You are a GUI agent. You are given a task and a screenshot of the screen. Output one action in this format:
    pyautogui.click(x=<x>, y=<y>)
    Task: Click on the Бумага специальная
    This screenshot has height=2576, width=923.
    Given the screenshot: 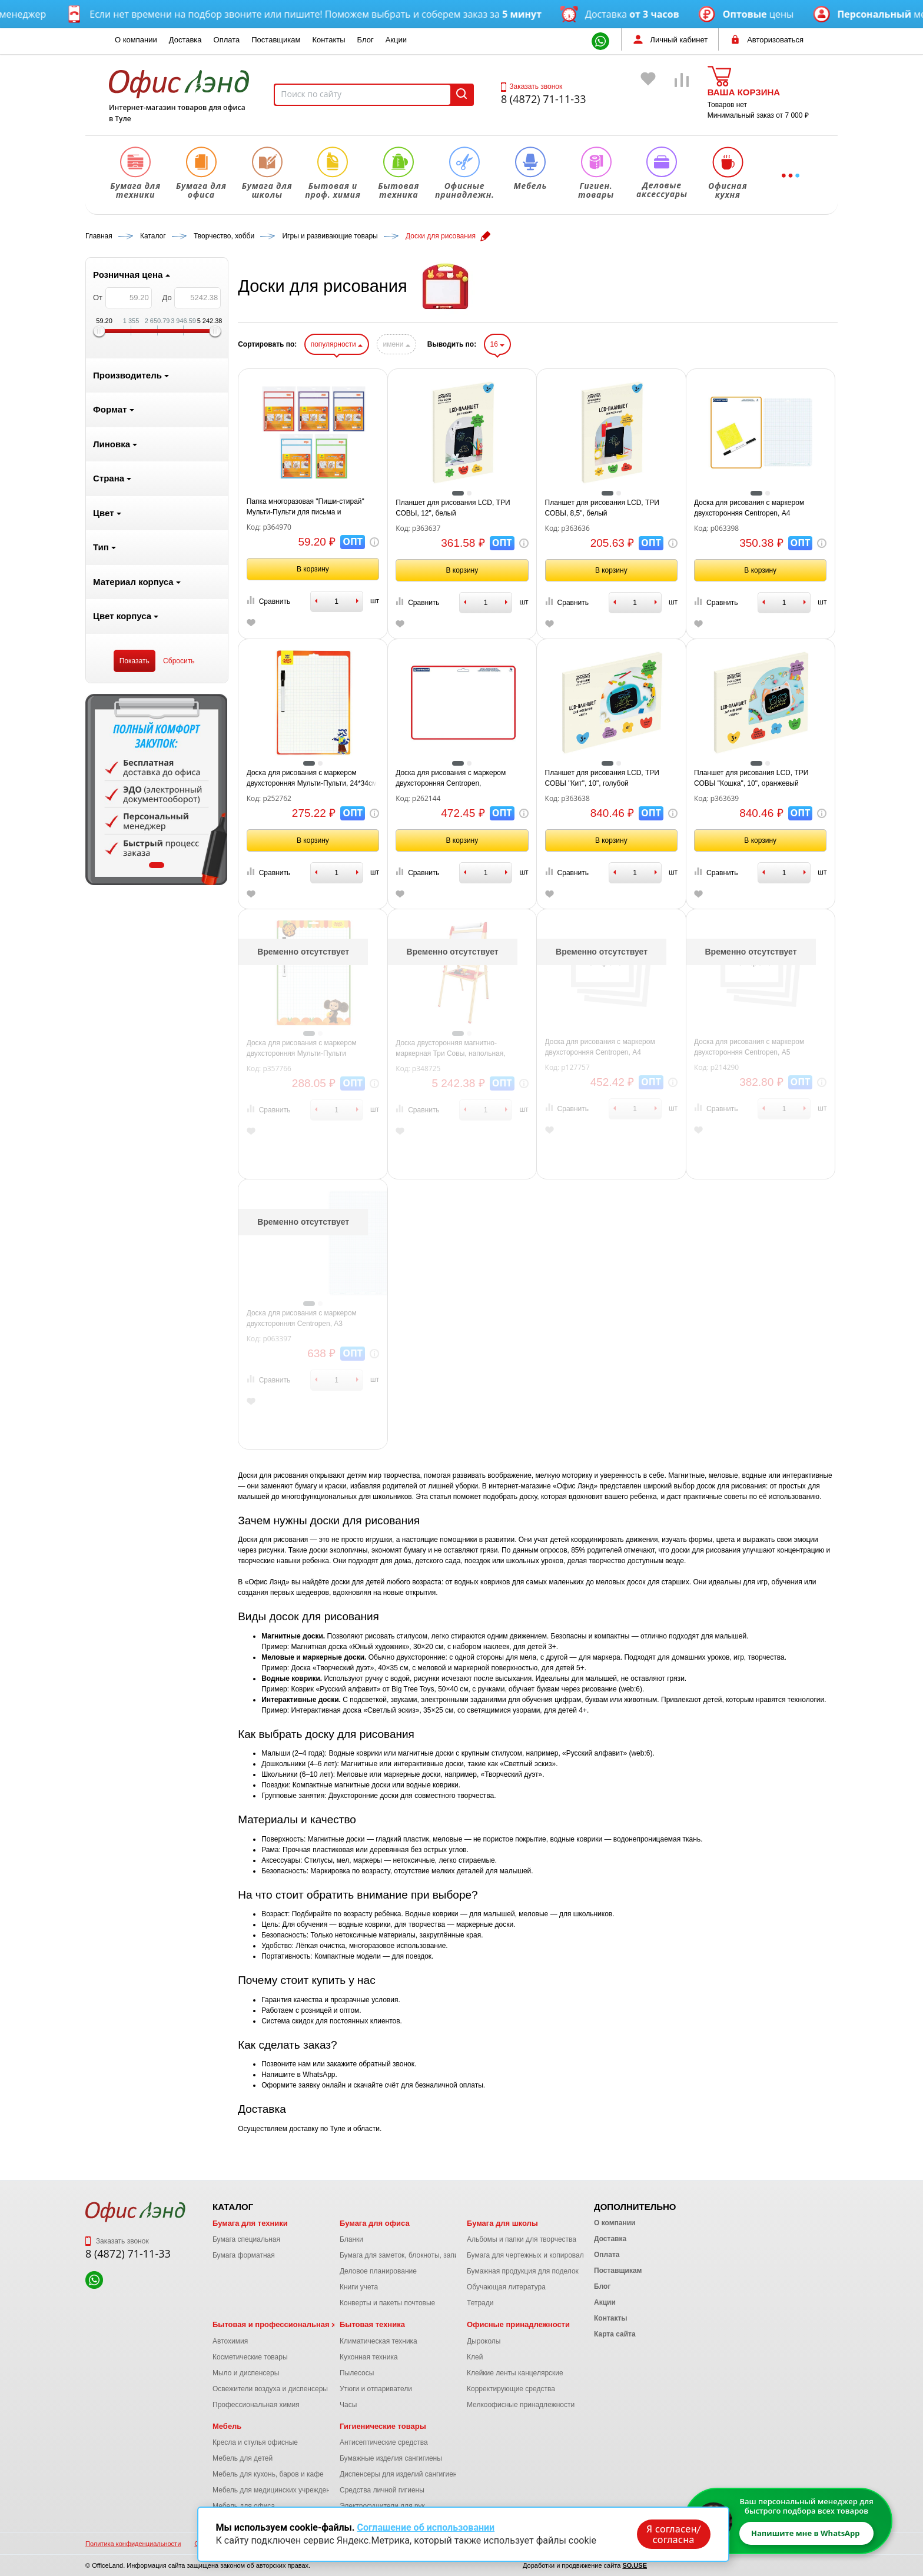 What is the action you would take?
    pyautogui.click(x=246, y=2239)
    